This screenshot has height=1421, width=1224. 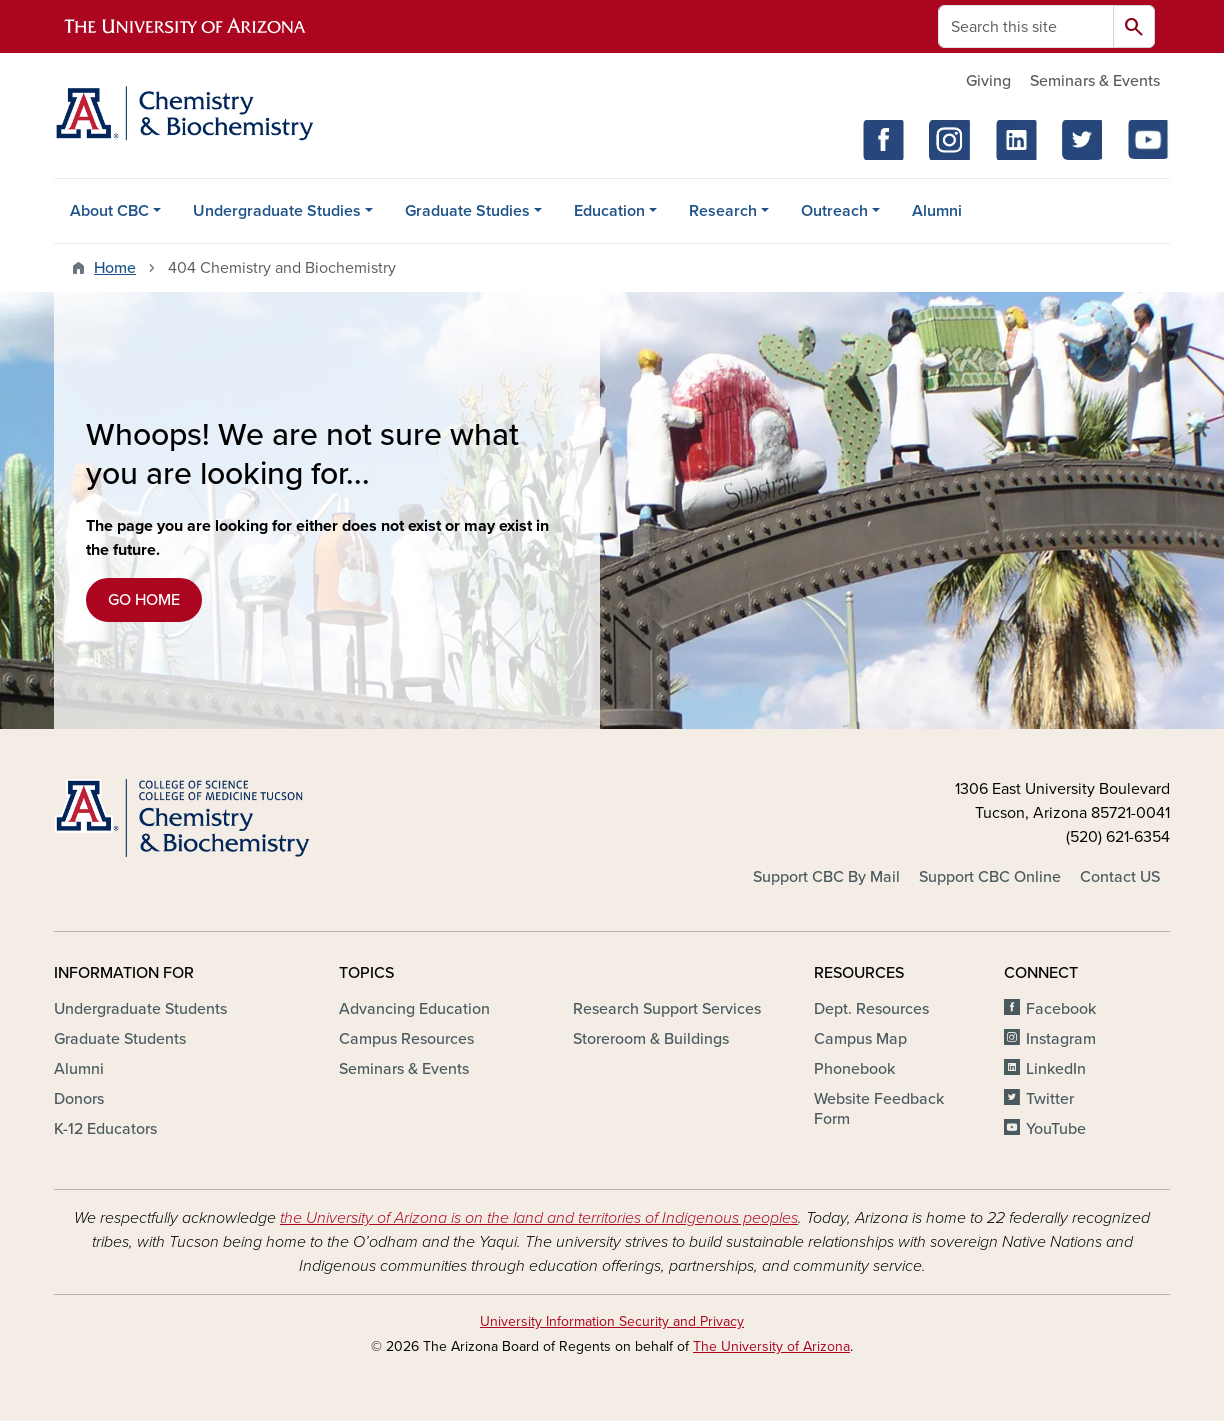 I want to click on Outreach, so click(x=834, y=211).